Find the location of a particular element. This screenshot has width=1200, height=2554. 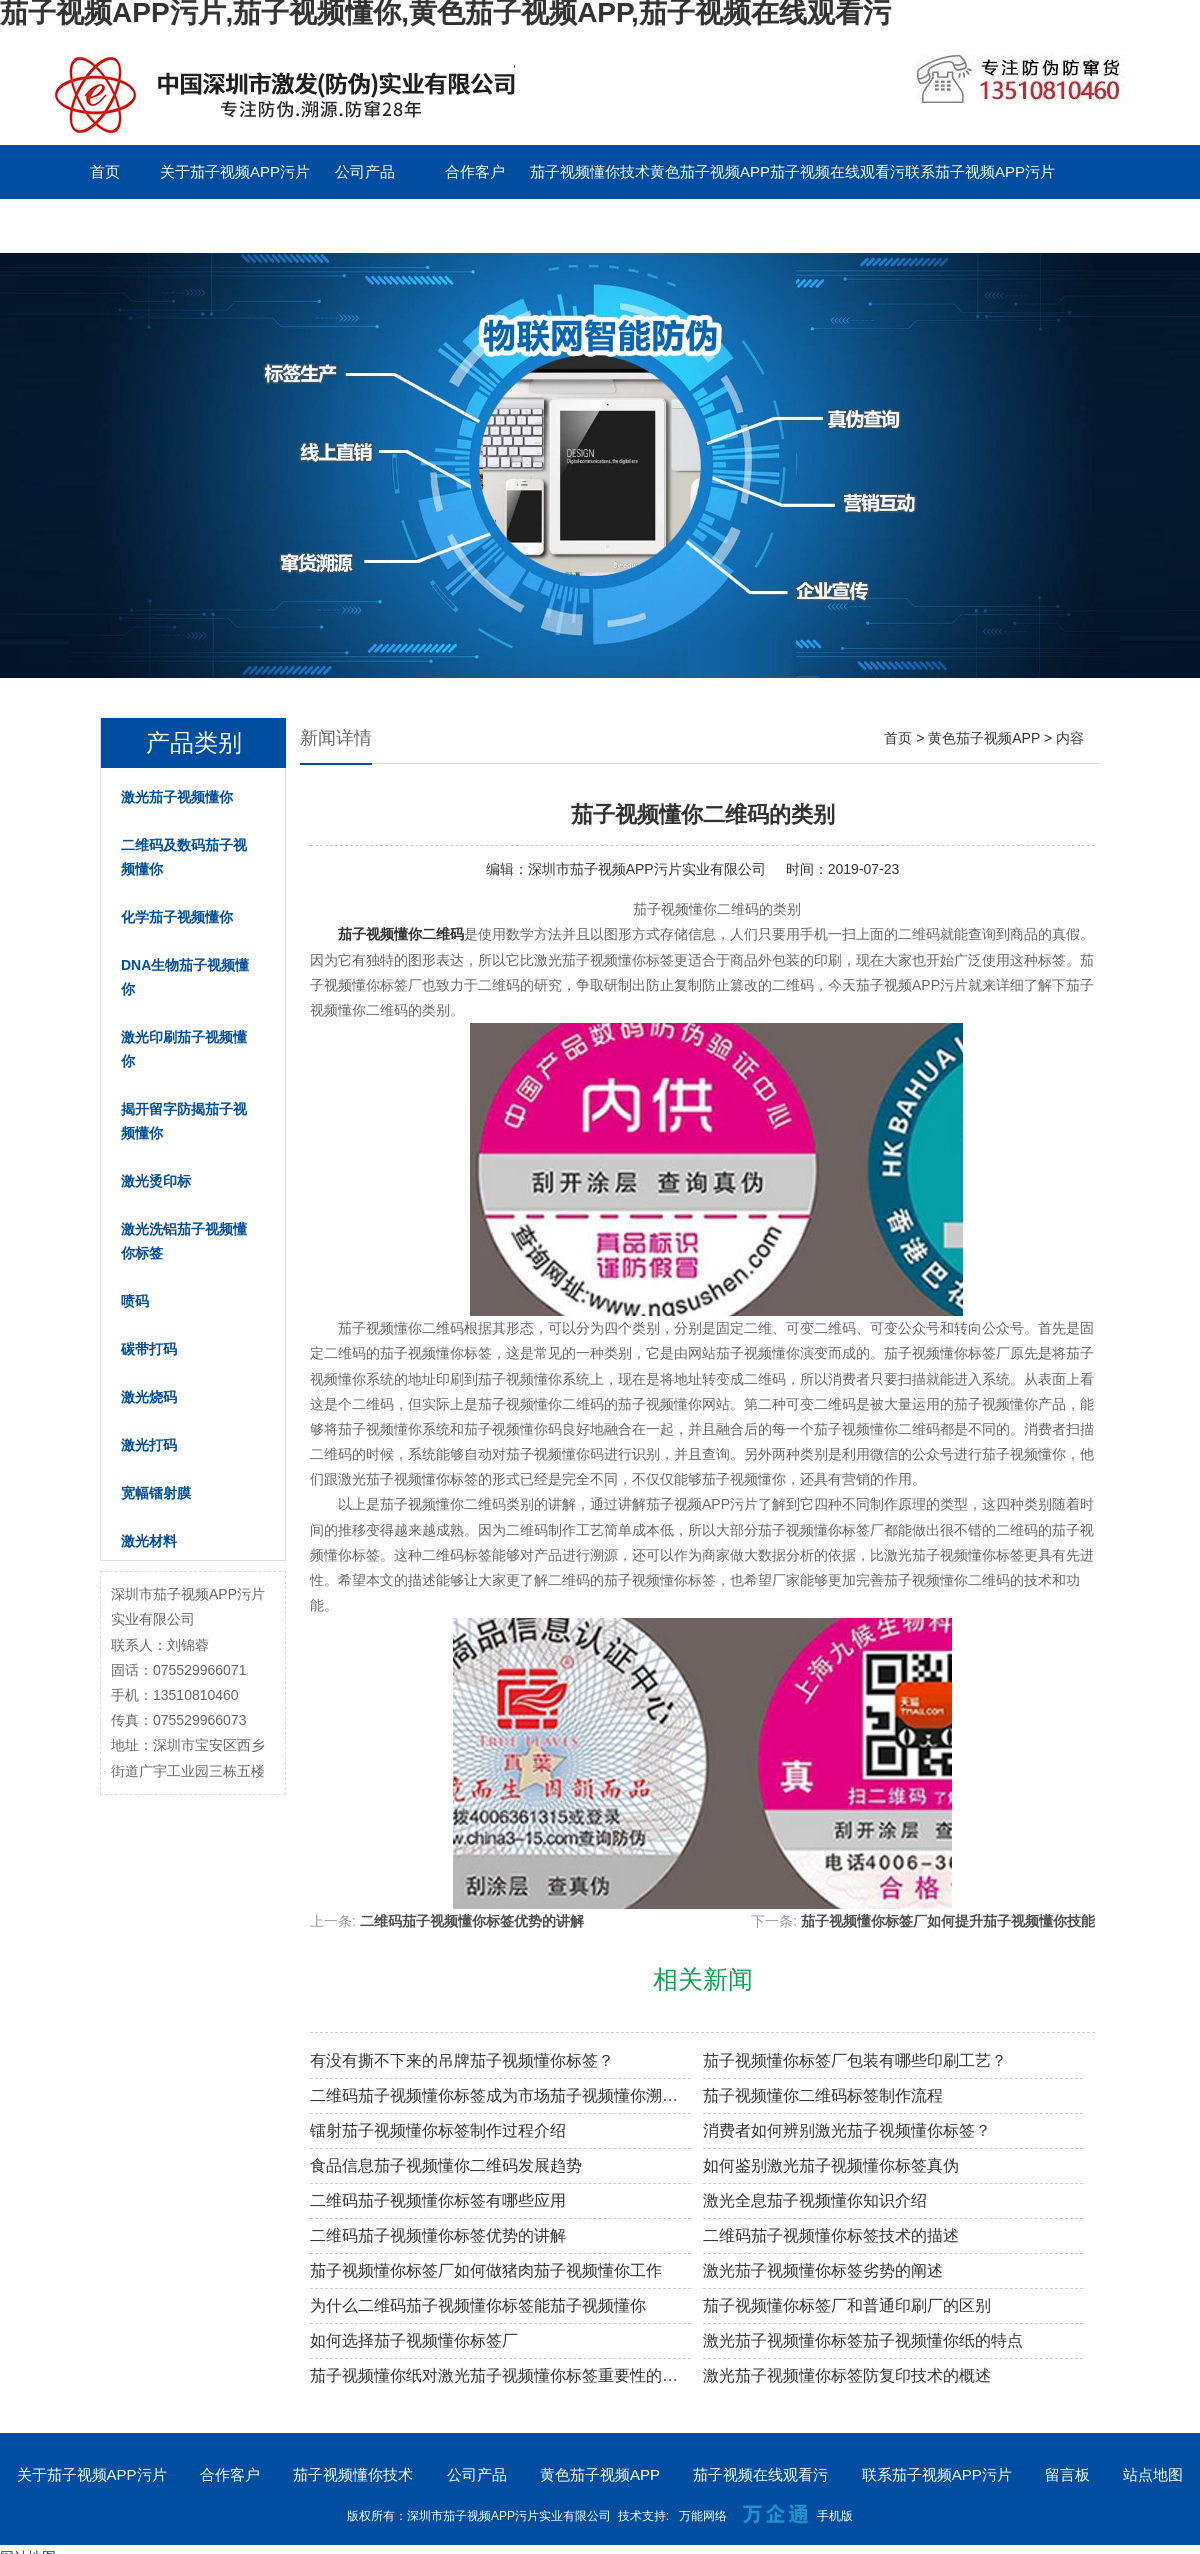

茄子视频懂你技术 is located at coordinates (590, 171).